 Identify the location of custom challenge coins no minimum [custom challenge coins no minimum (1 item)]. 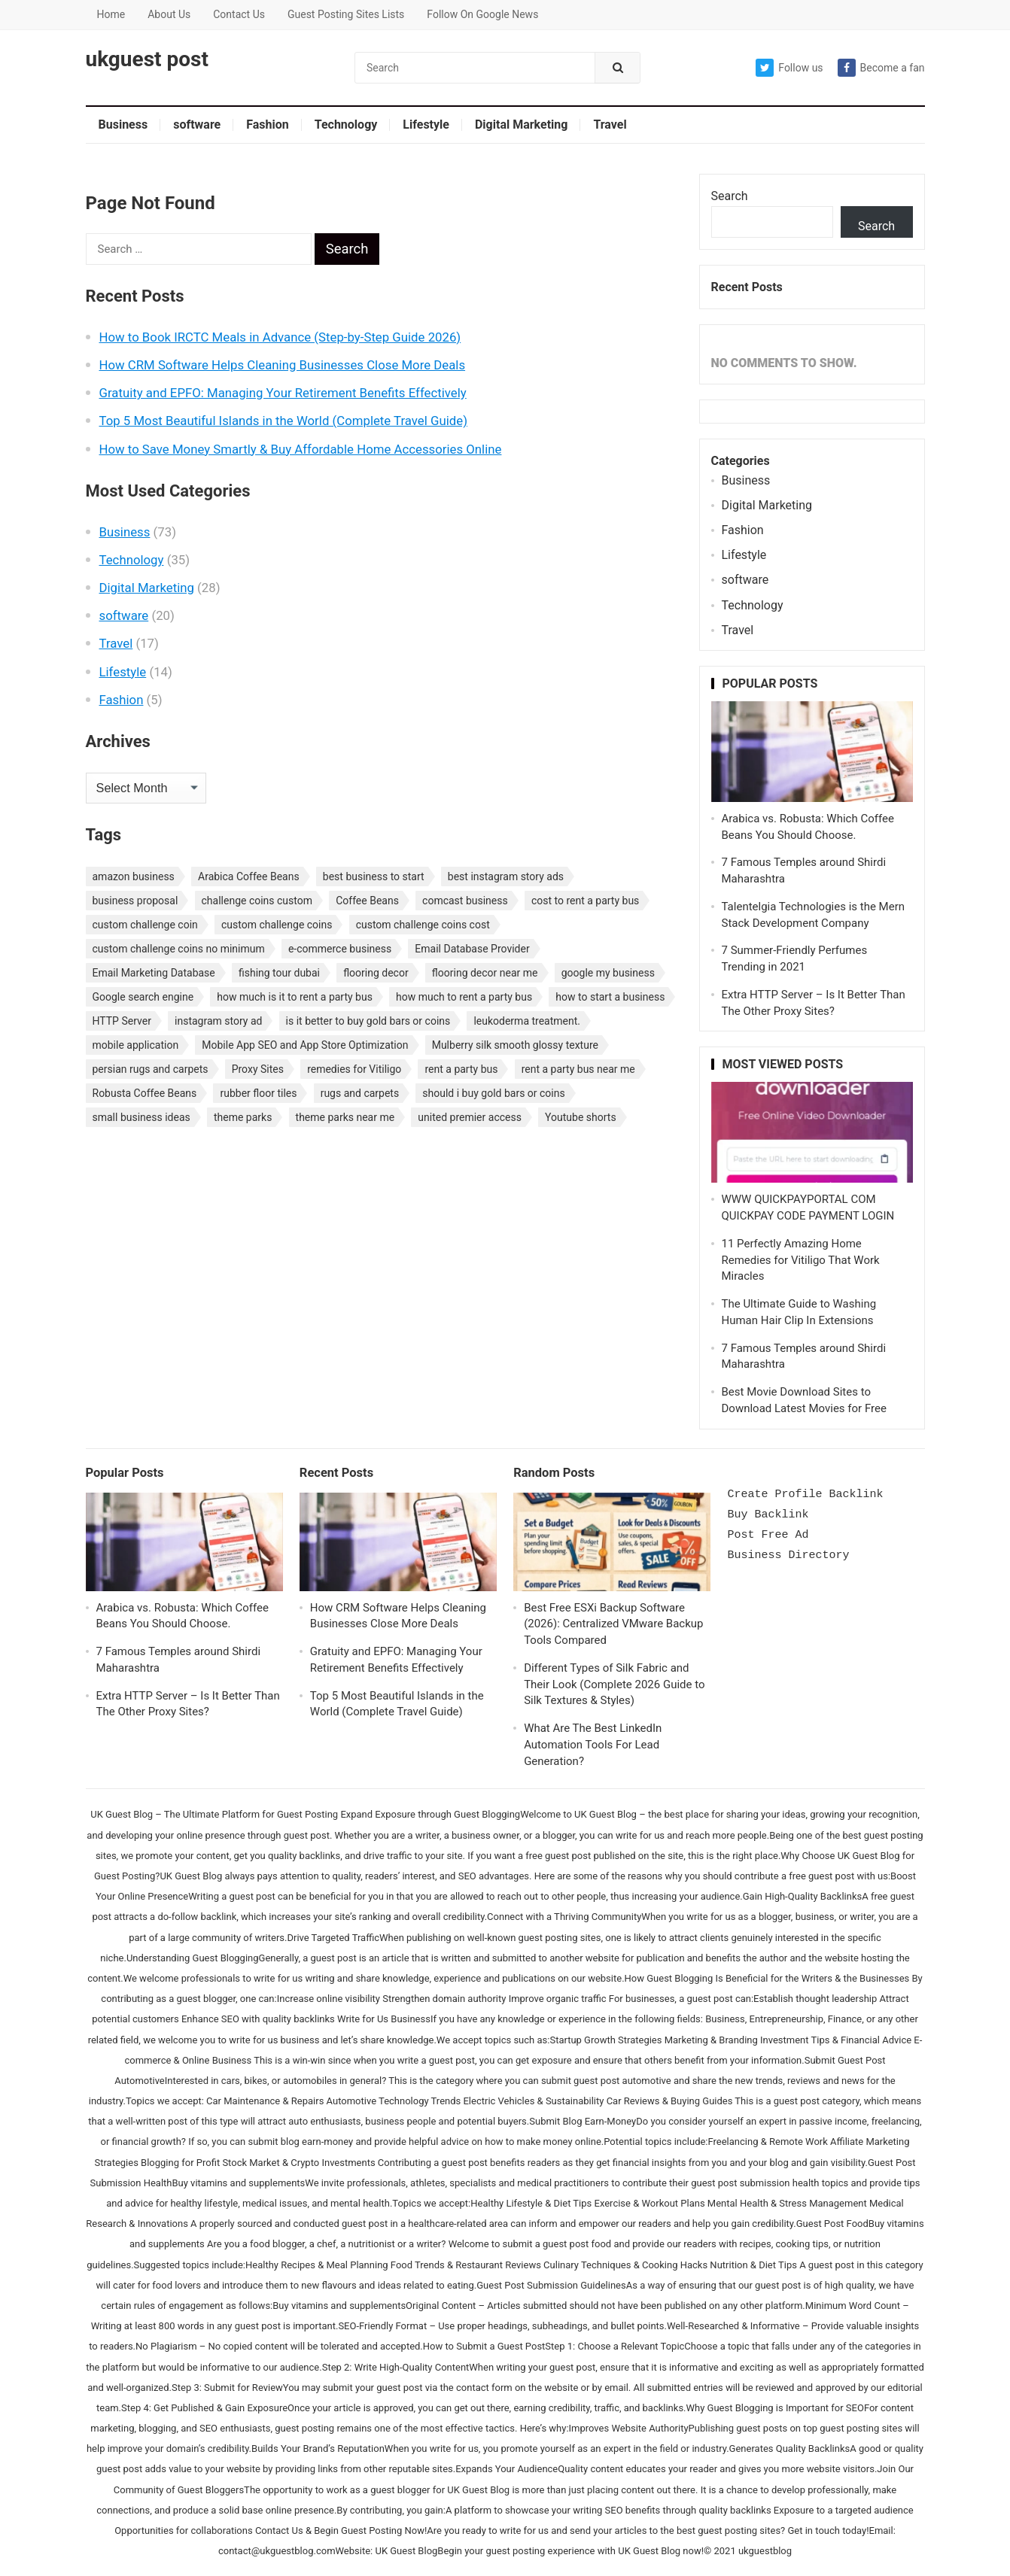
(179, 949).